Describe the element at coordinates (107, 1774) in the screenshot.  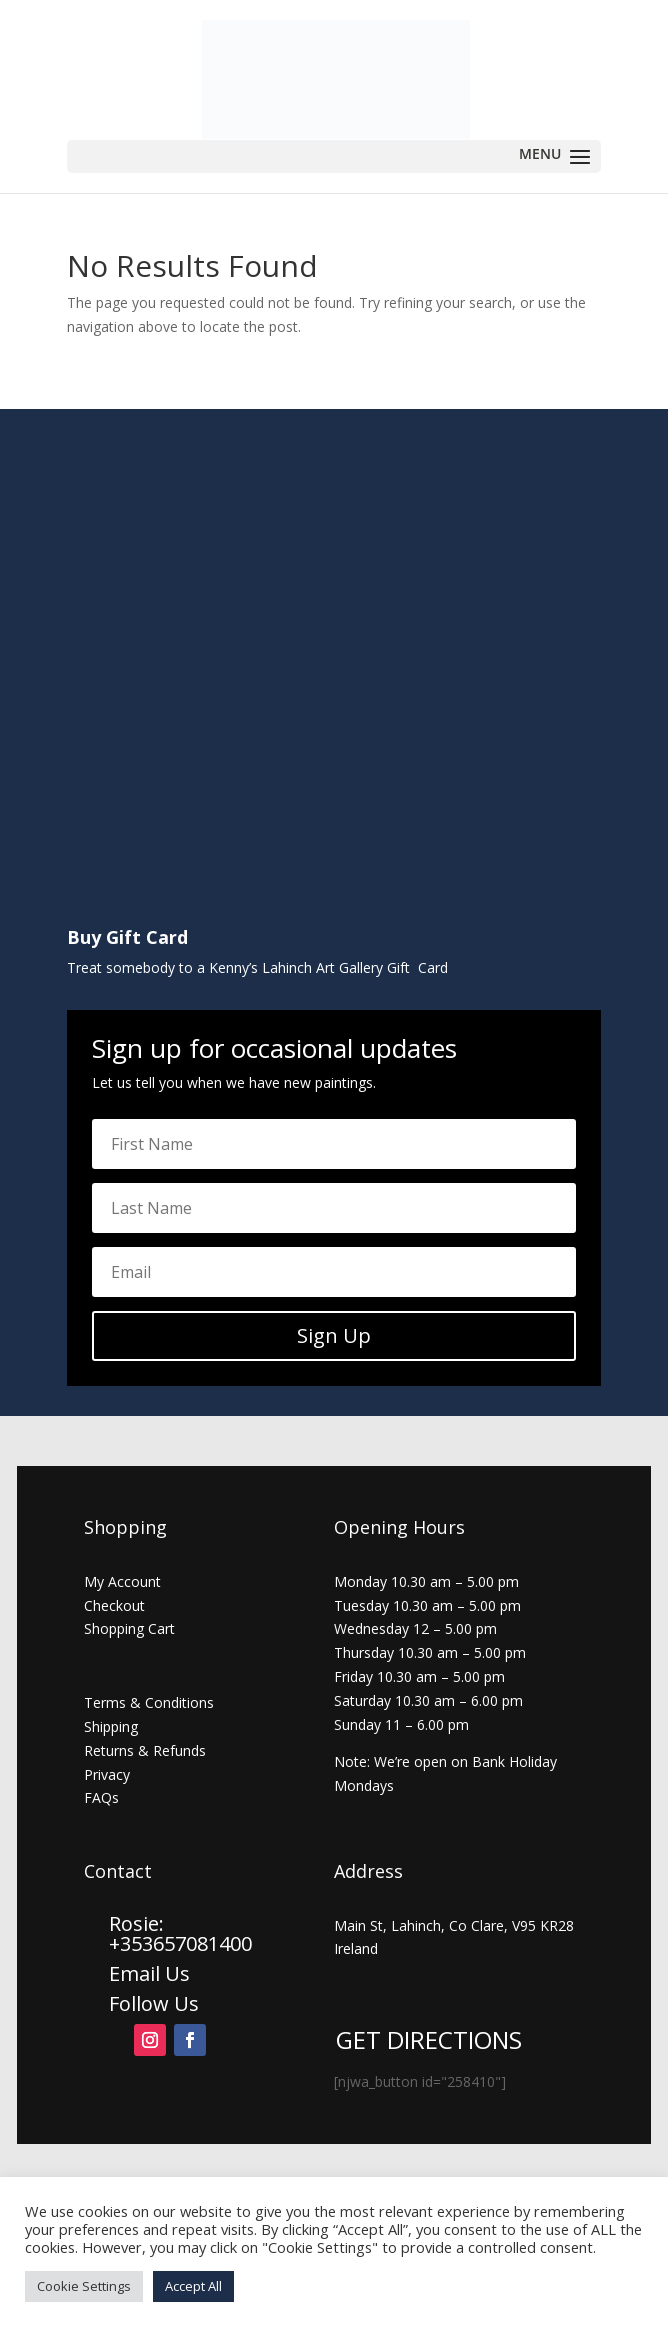
I see `Privacy` at that location.